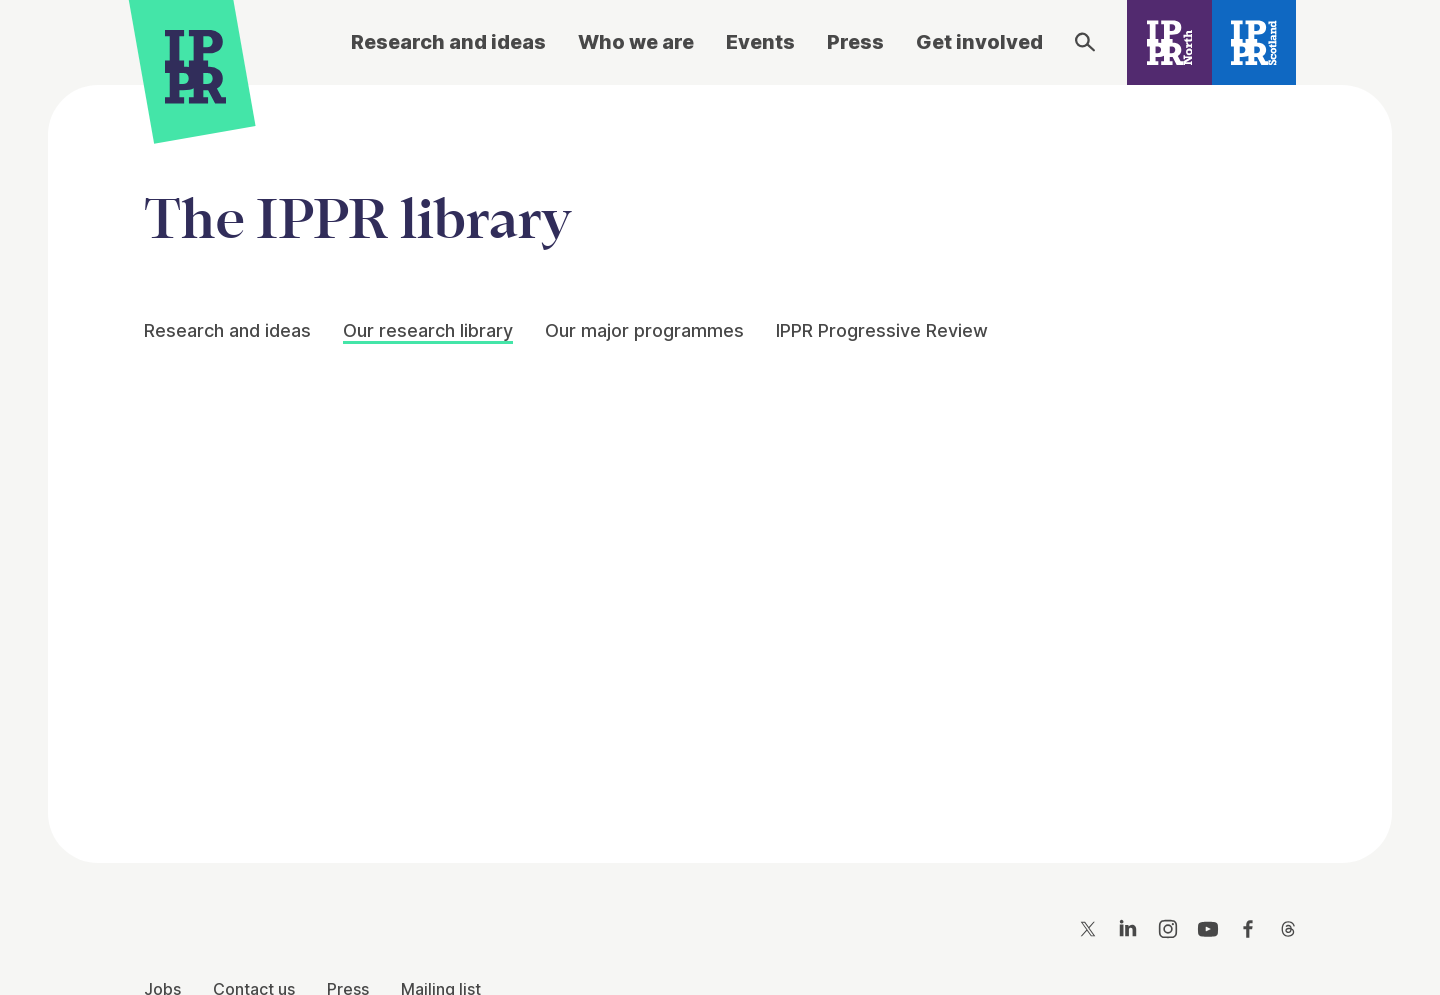 This screenshot has width=1440, height=995. I want to click on Who we are, so click(636, 42).